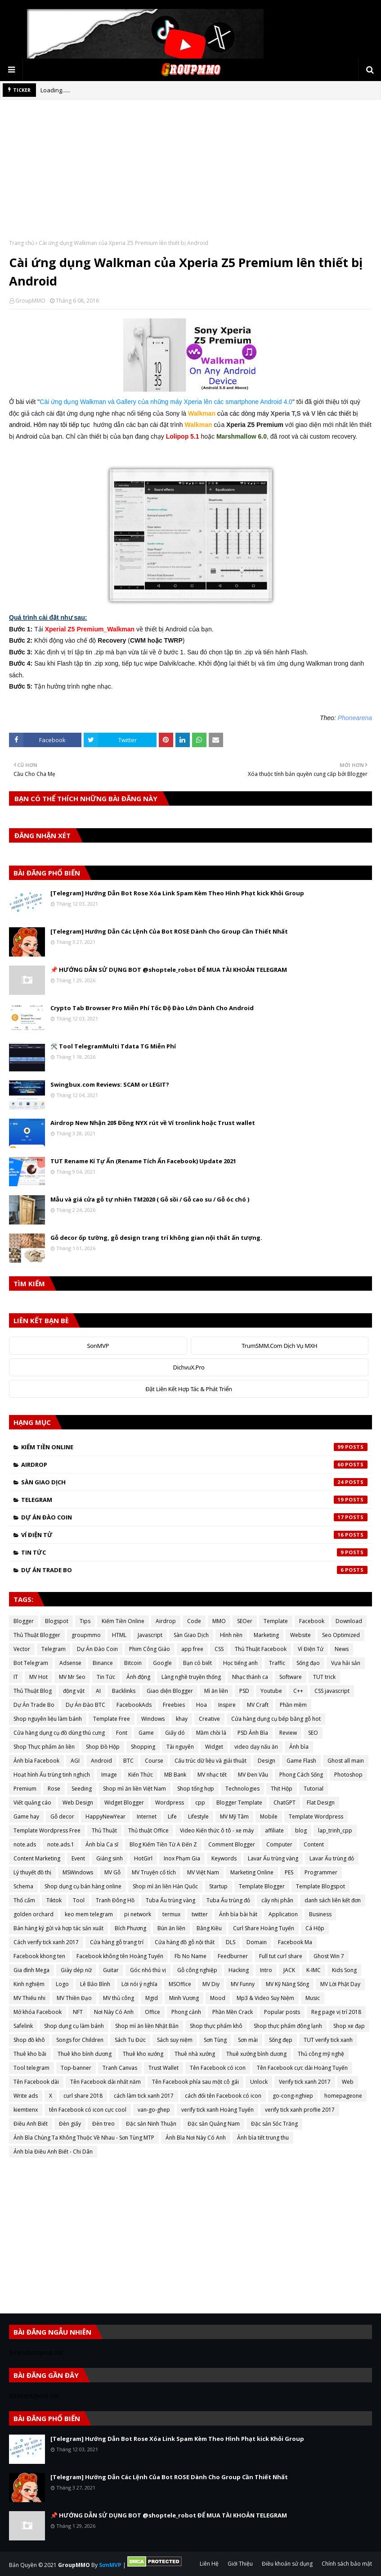  What do you see at coordinates (171, 1914) in the screenshot?
I see `termux` at bounding box center [171, 1914].